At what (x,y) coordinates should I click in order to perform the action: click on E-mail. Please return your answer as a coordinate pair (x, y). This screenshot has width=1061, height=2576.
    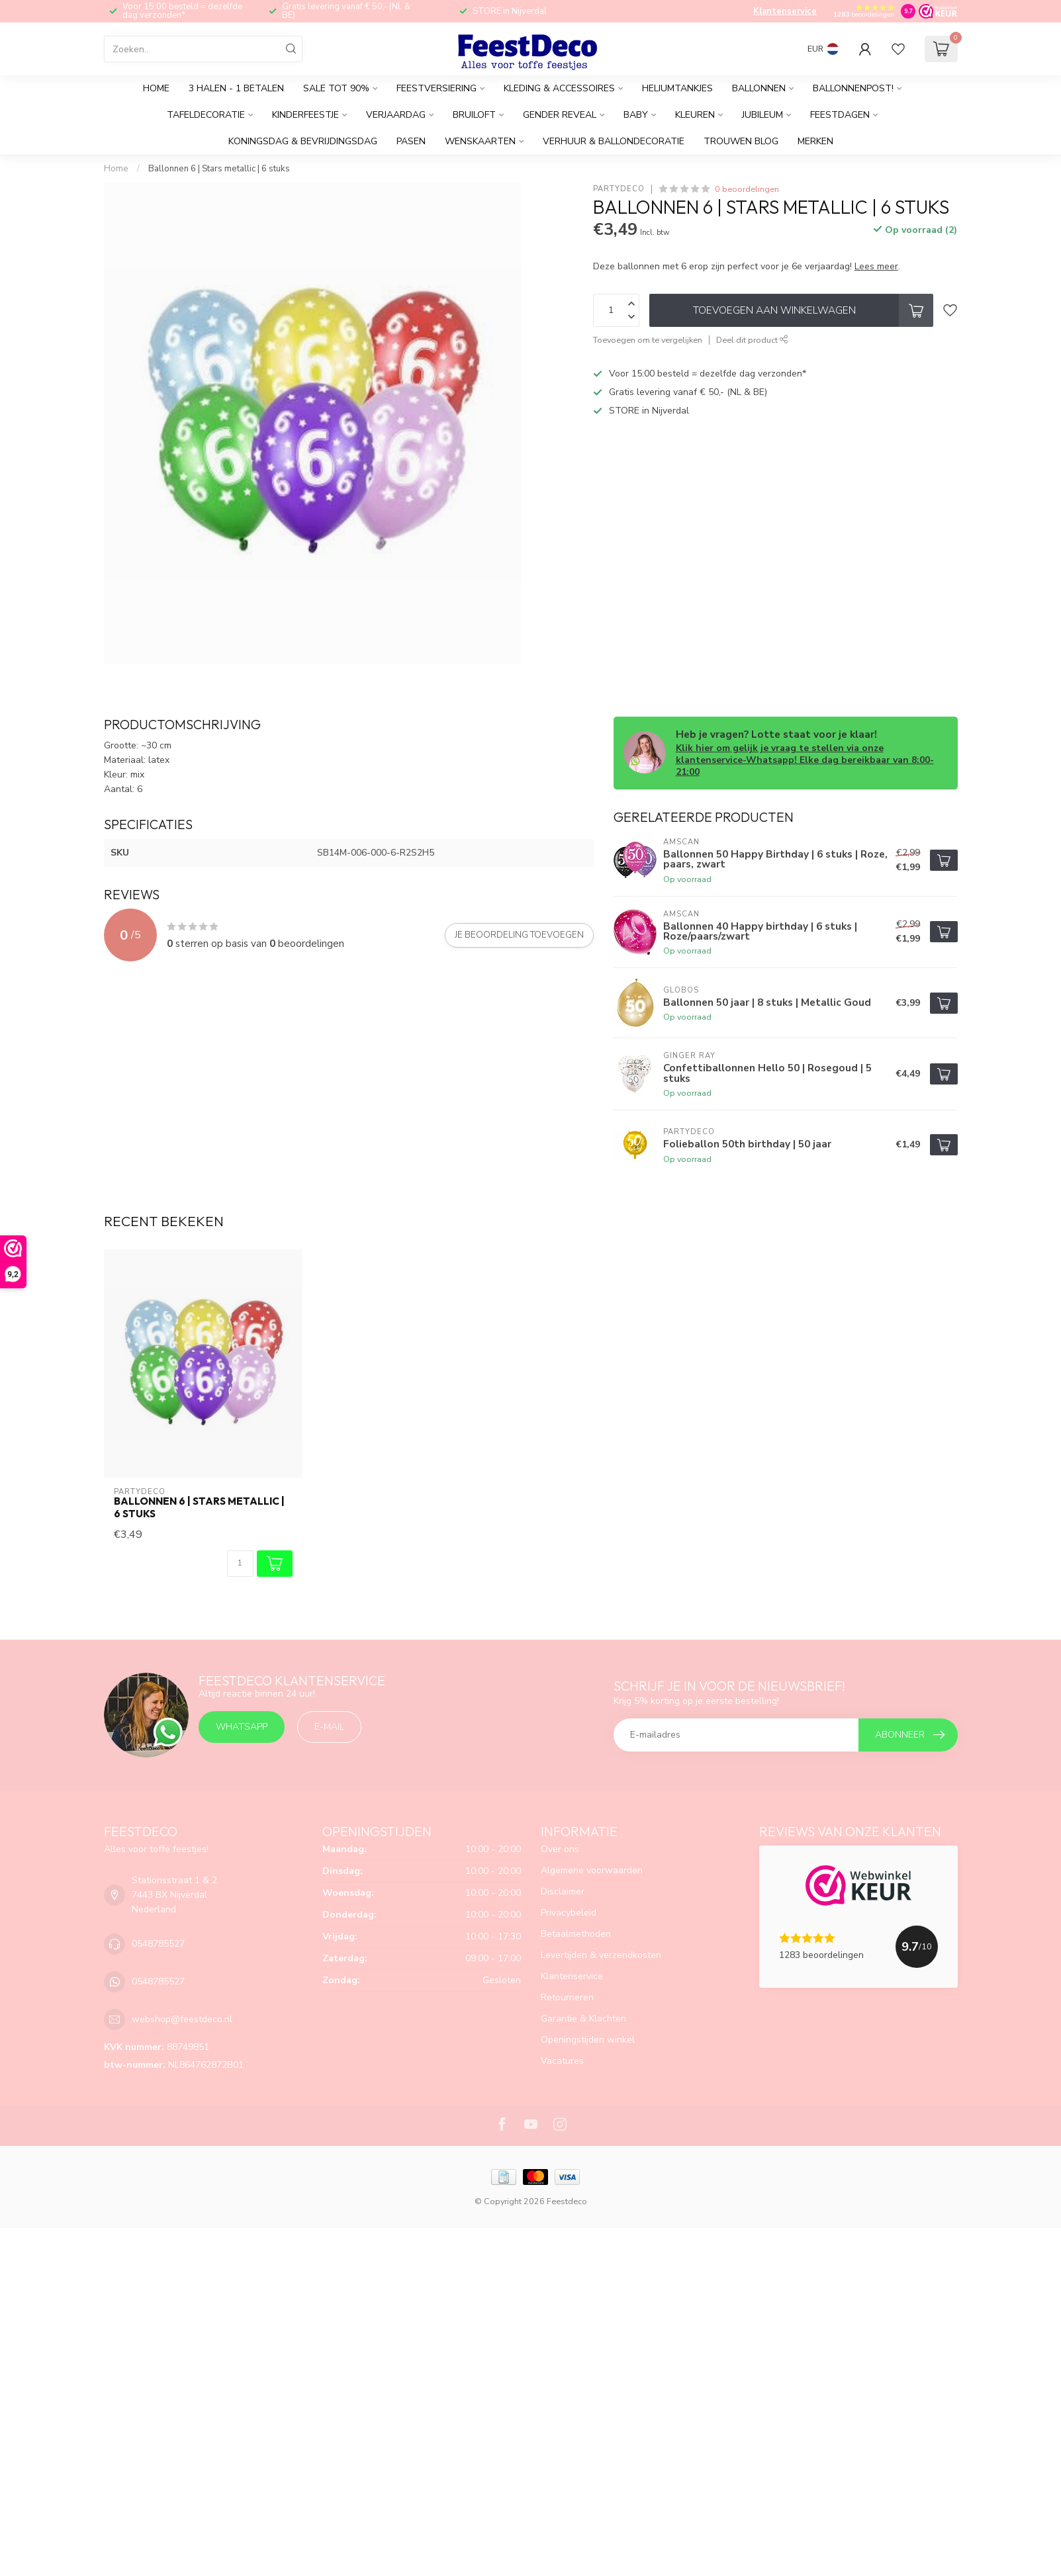
    Looking at the image, I should click on (329, 1726).